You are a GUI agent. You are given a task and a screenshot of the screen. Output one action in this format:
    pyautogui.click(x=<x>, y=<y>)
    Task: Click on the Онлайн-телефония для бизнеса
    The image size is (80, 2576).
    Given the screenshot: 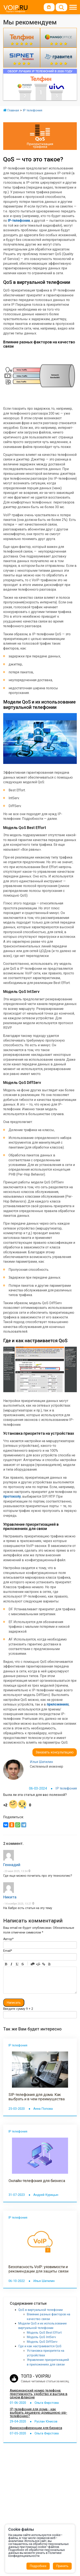 What is the action you would take?
    pyautogui.click(x=37, y=2180)
    